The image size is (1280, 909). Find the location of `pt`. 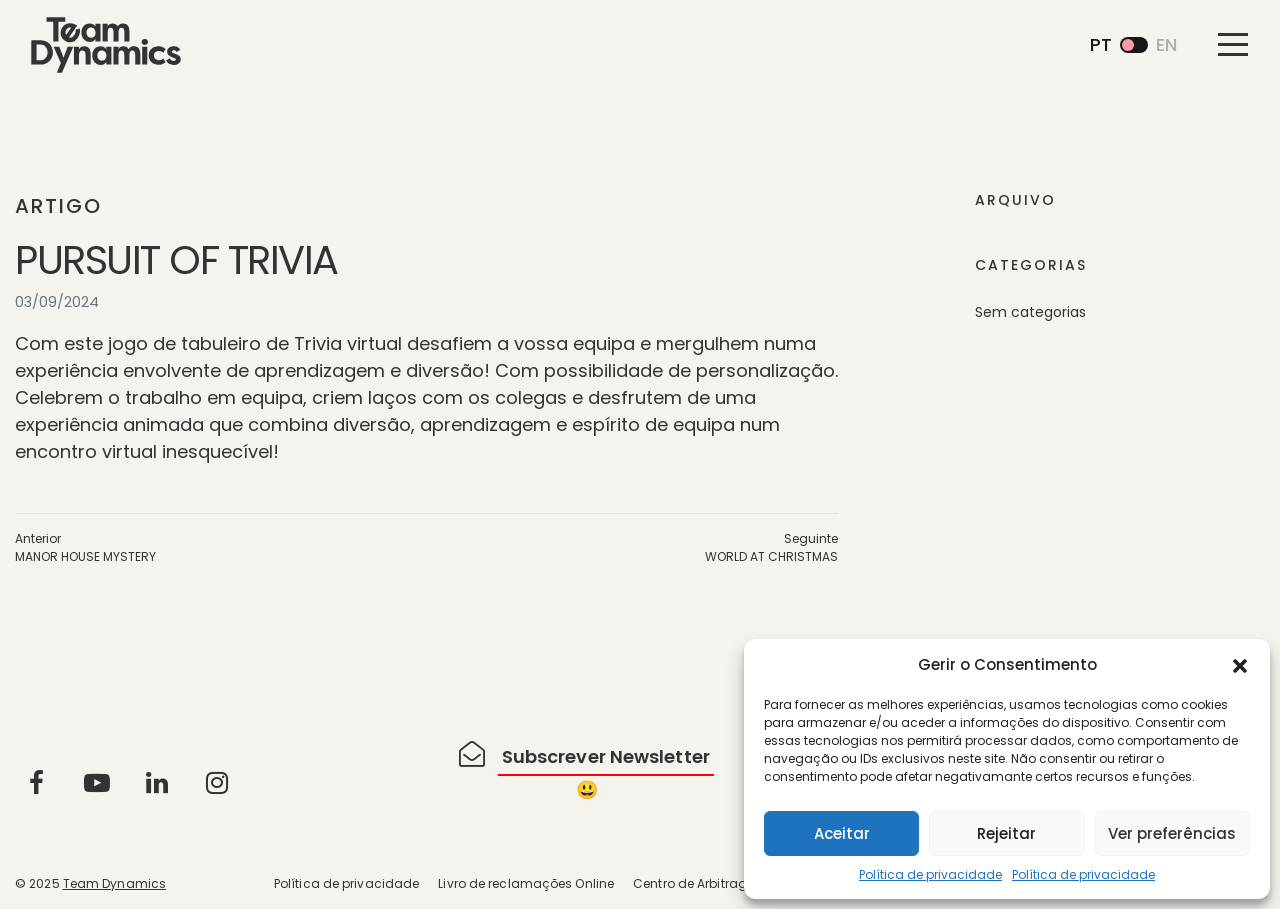

pt is located at coordinates (1101, 44).